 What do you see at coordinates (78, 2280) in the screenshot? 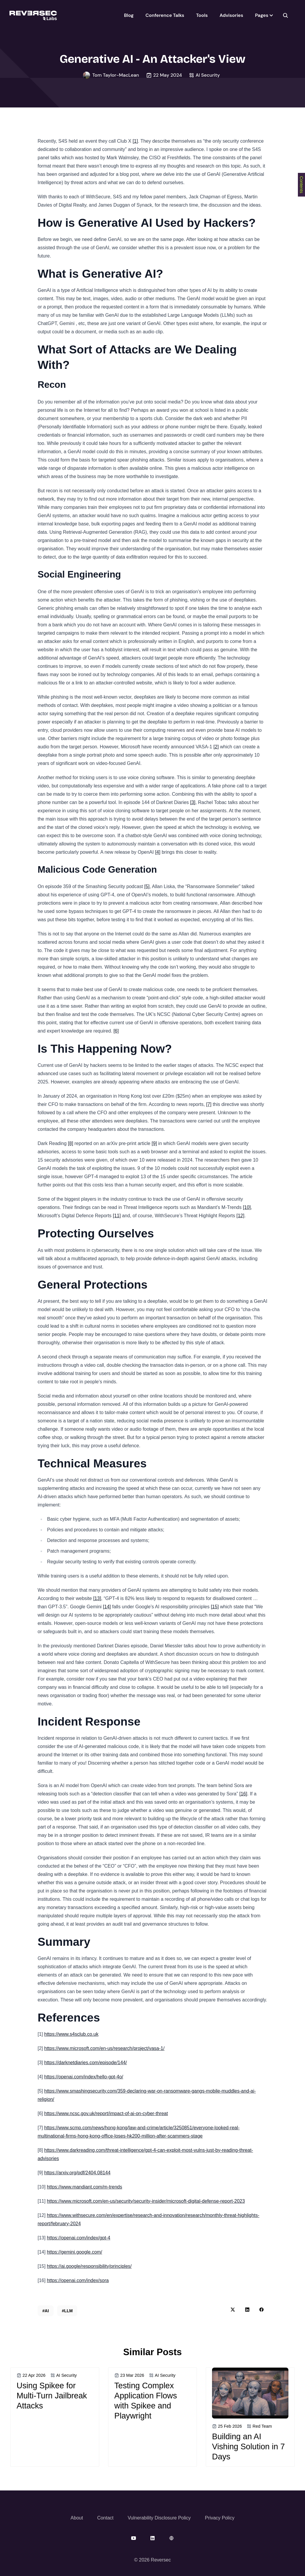
I see `https://openai.com/index/sora` at bounding box center [78, 2280].